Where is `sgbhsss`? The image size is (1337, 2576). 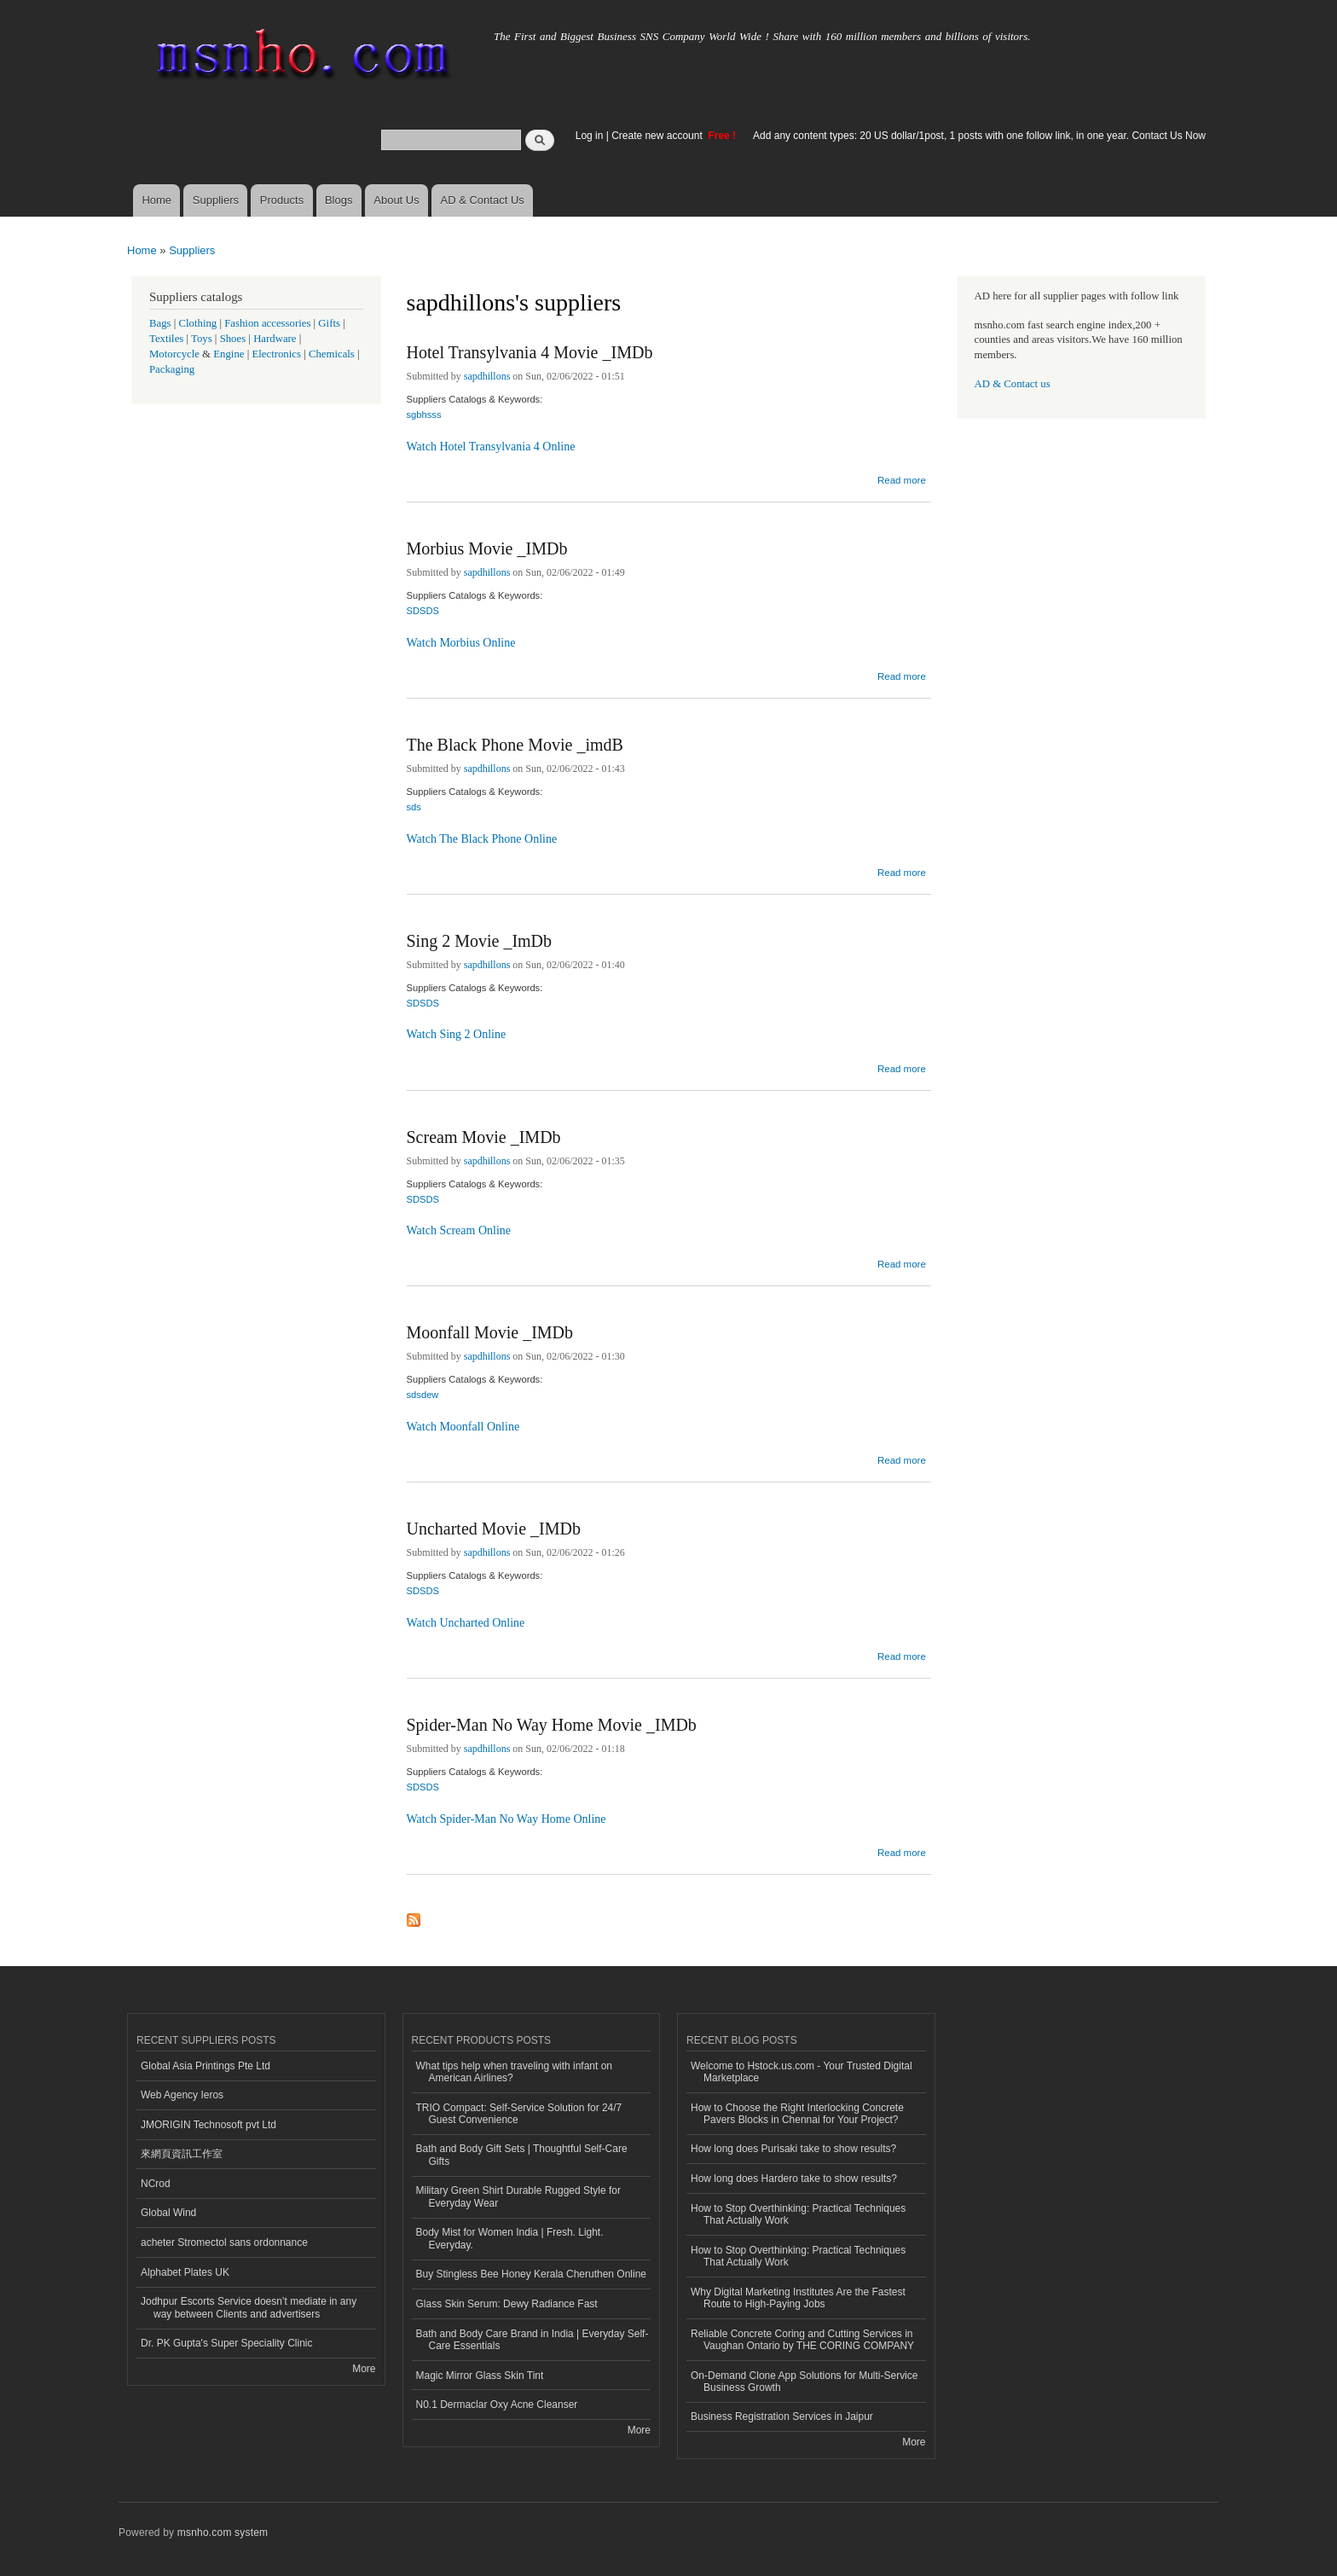
sgbhsss is located at coordinates (424, 414).